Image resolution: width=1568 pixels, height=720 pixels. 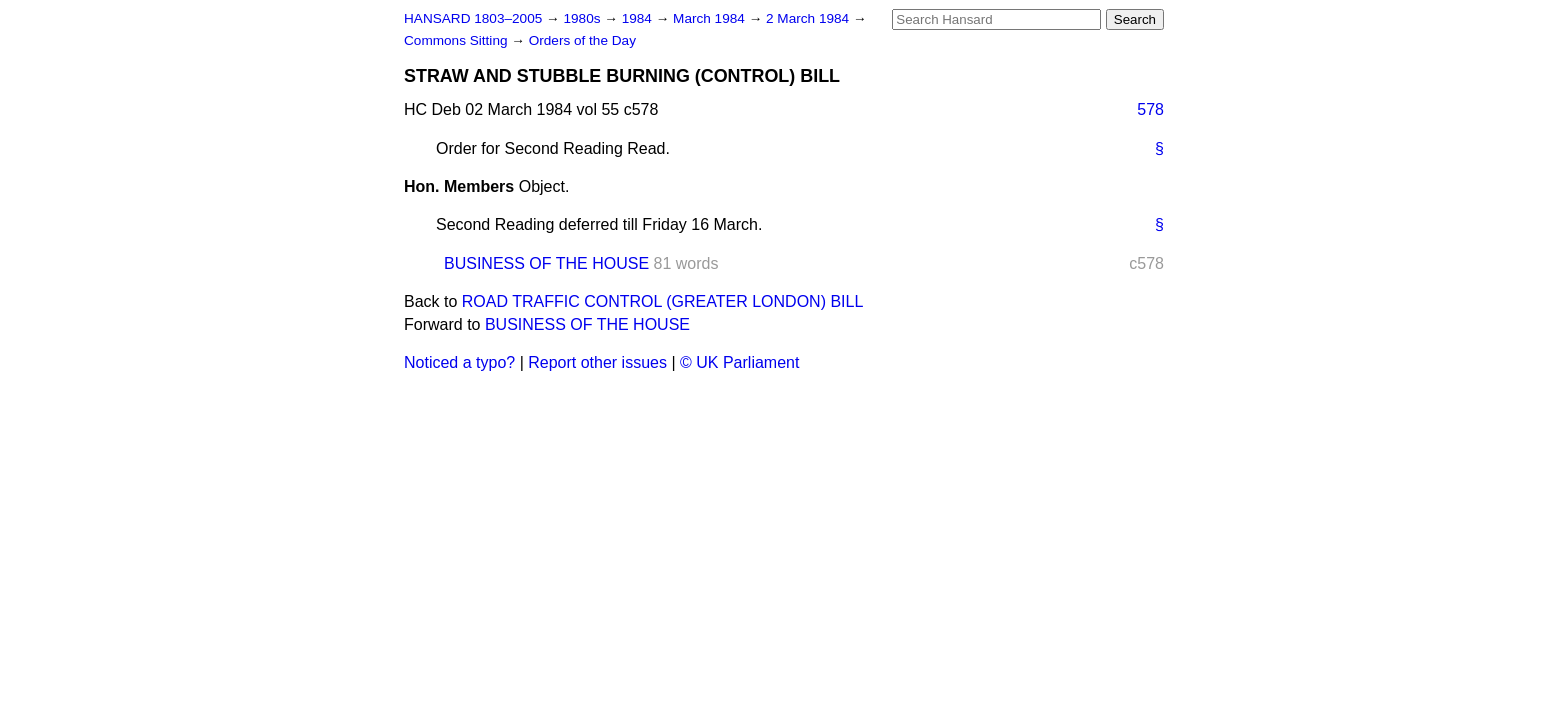 What do you see at coordinates (809, 18) in the screenshot?
I see `2 March 1984` at bounding box center [809, 18].